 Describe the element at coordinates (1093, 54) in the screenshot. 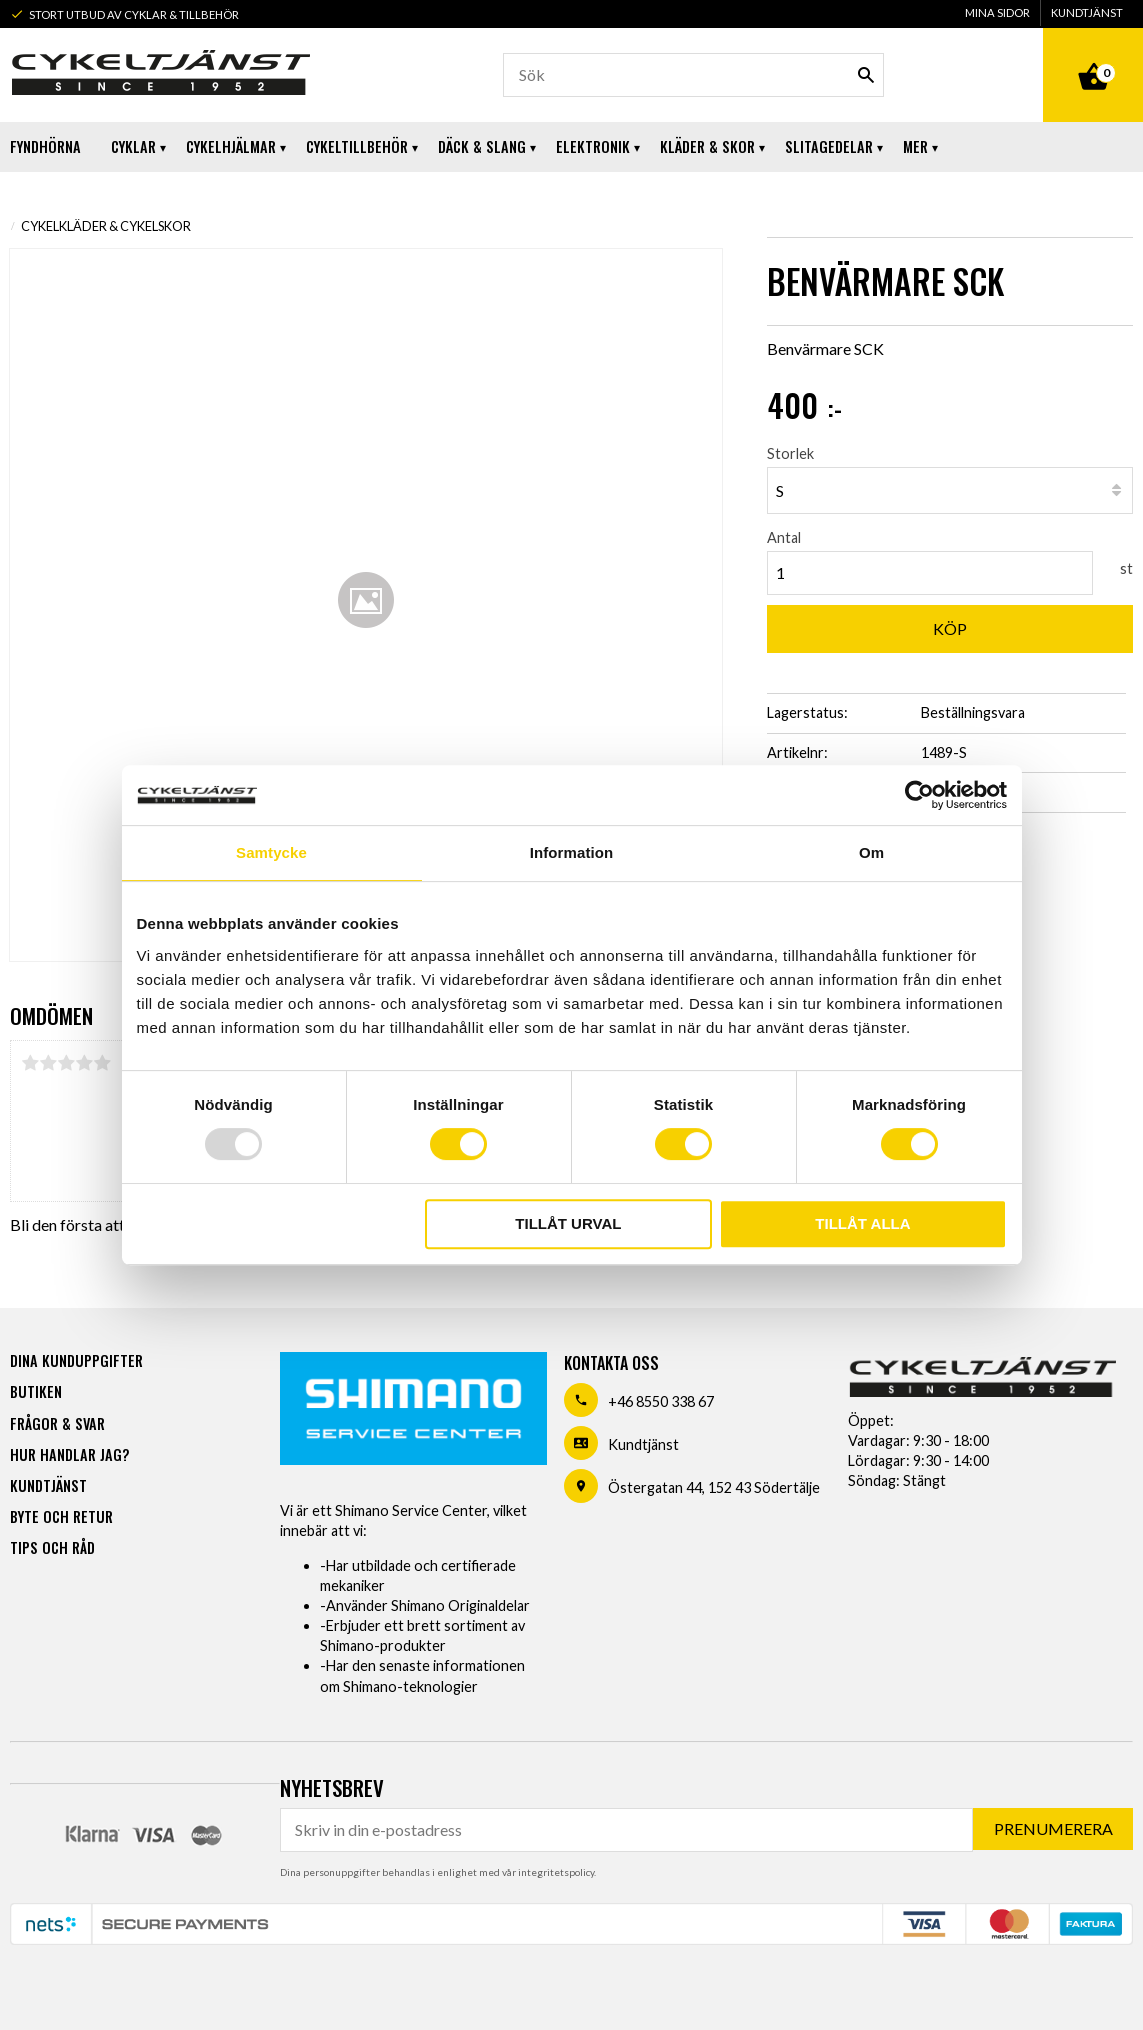

I see `[Kundvagn]` at that location.